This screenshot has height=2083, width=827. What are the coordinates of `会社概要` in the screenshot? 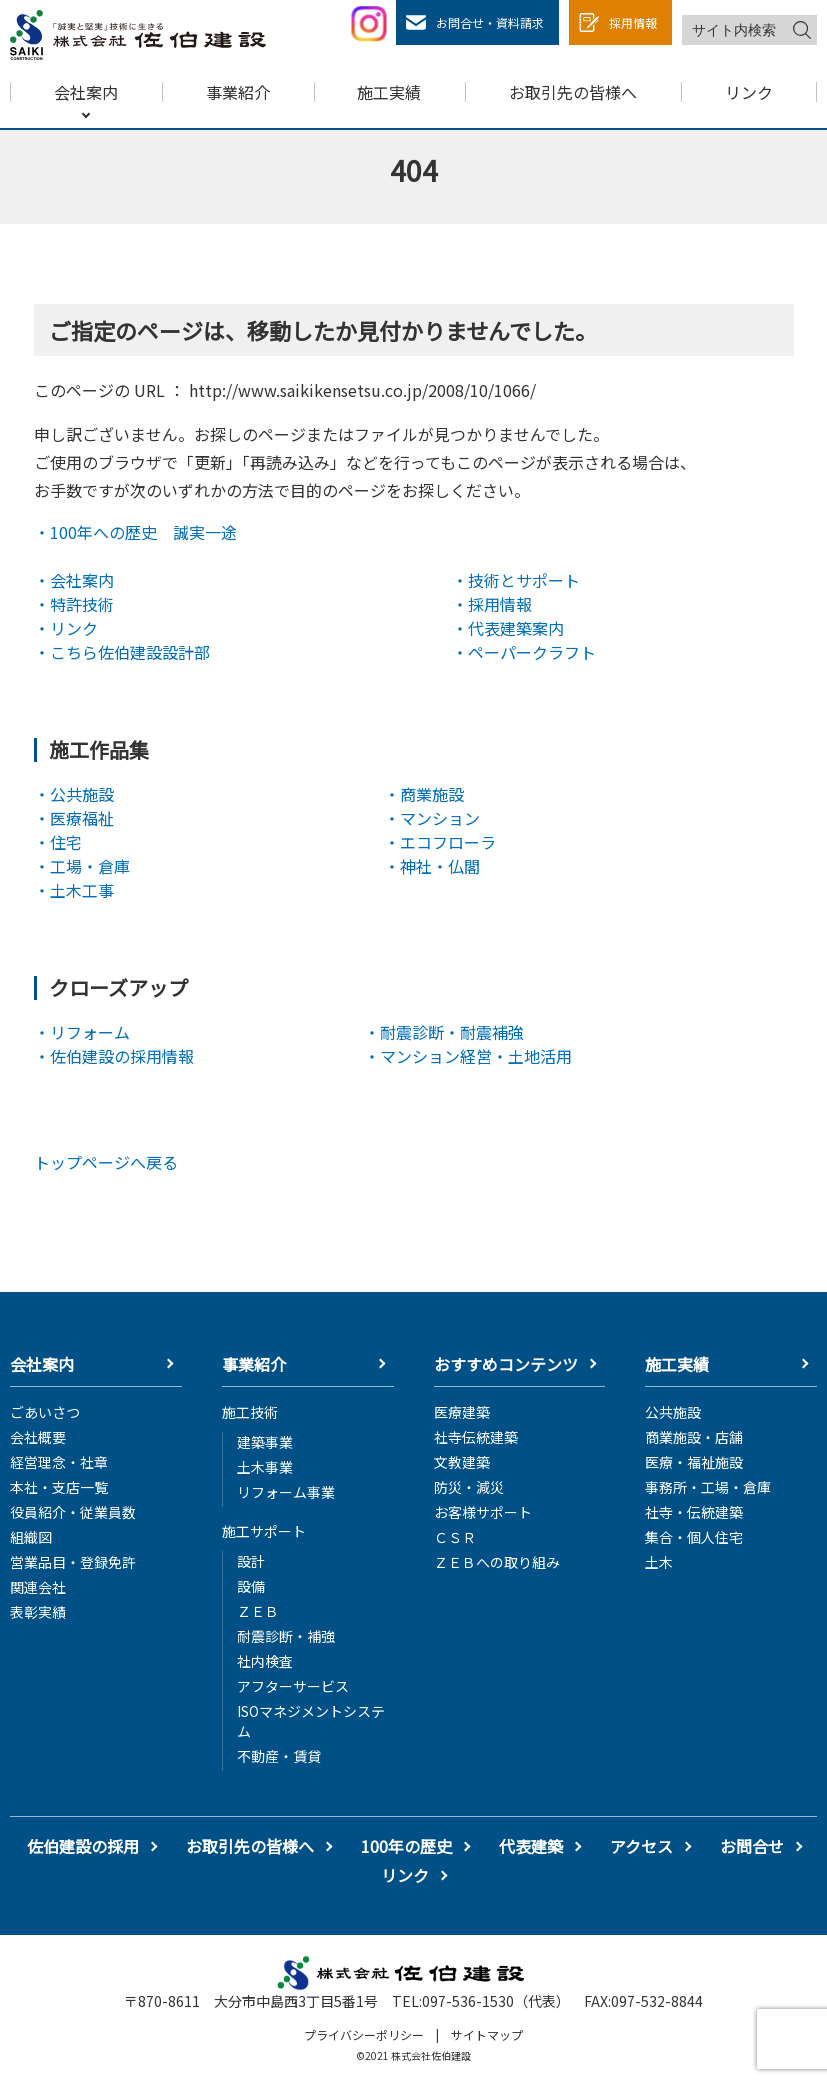 It's located at (38, 1437).